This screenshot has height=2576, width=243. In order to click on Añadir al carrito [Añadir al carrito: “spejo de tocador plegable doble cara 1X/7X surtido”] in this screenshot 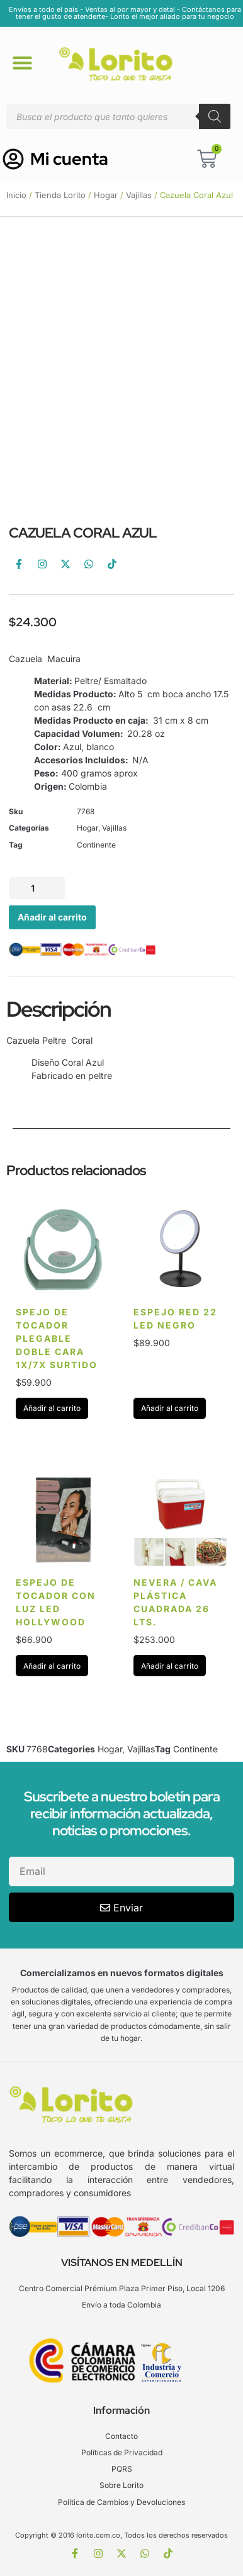, I will do `click(52, 1408)`.